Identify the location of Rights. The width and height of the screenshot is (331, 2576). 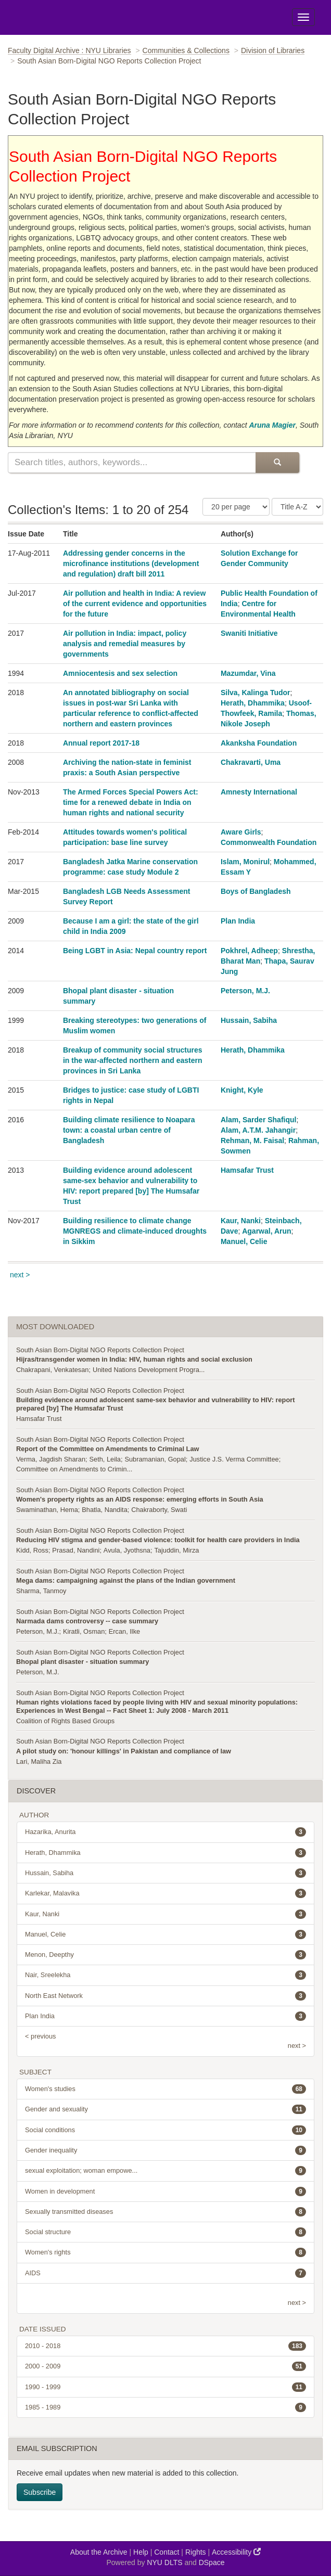
(195, 2552).